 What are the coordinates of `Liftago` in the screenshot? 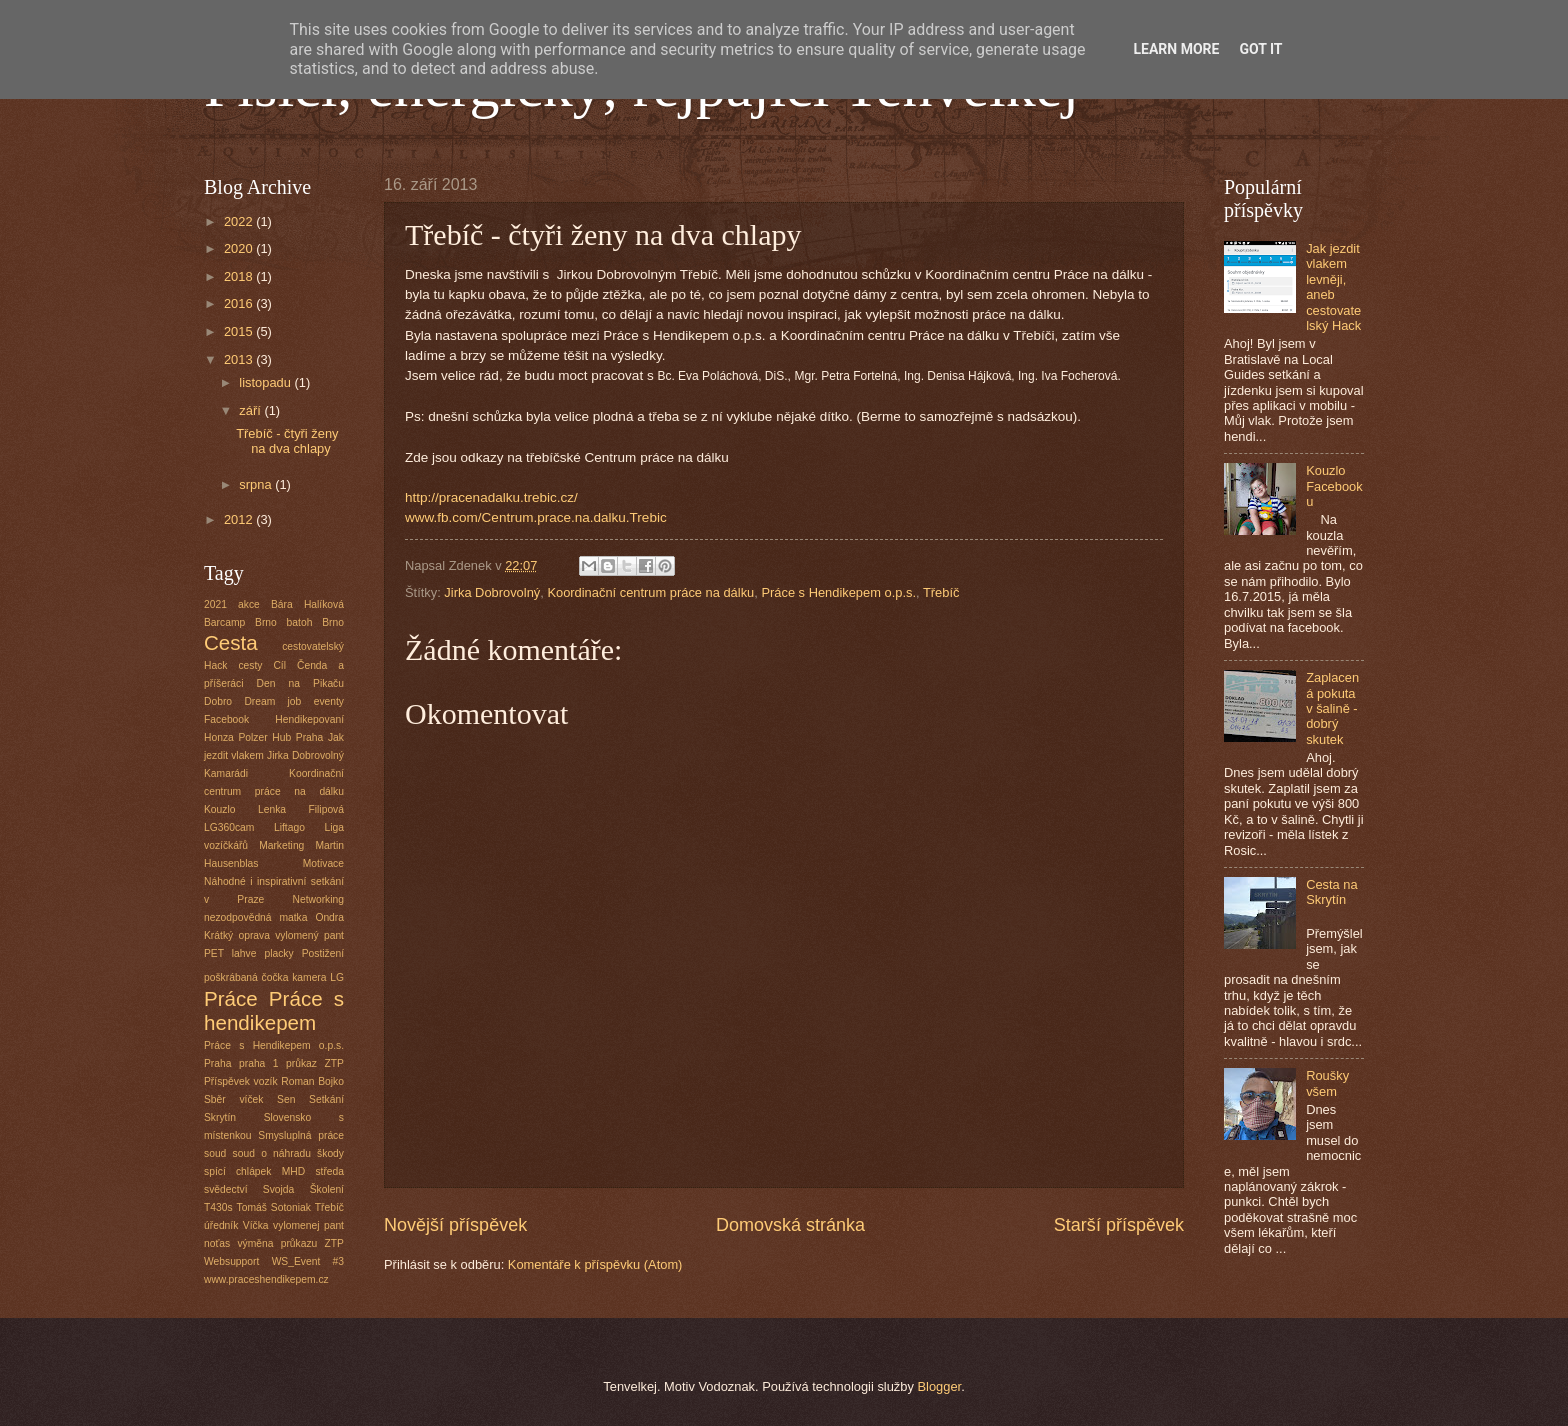 It's located at (289, 827).